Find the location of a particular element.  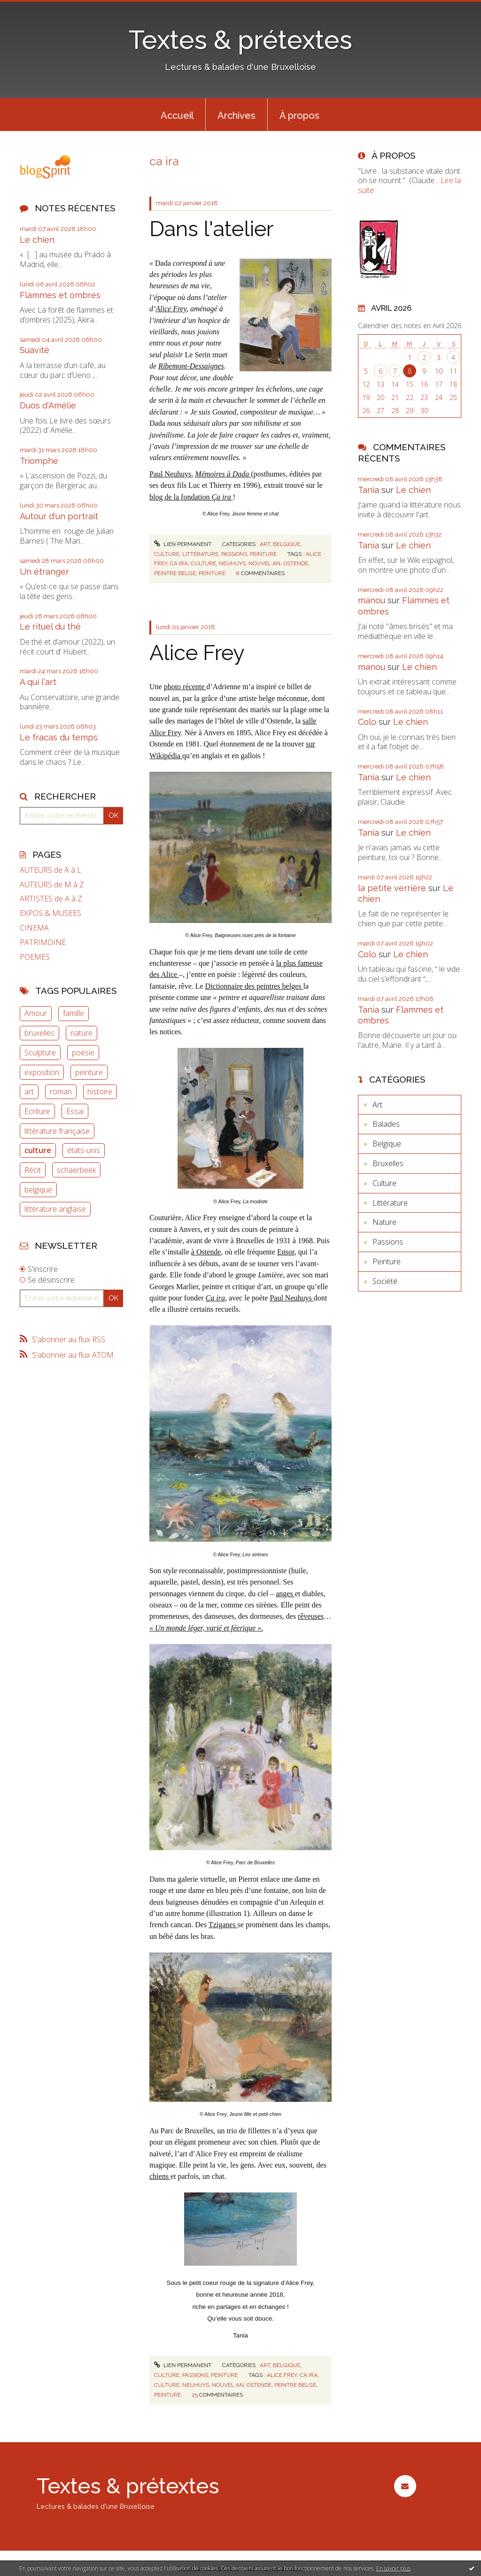

CINEMA is located at coordinates (34, 928).